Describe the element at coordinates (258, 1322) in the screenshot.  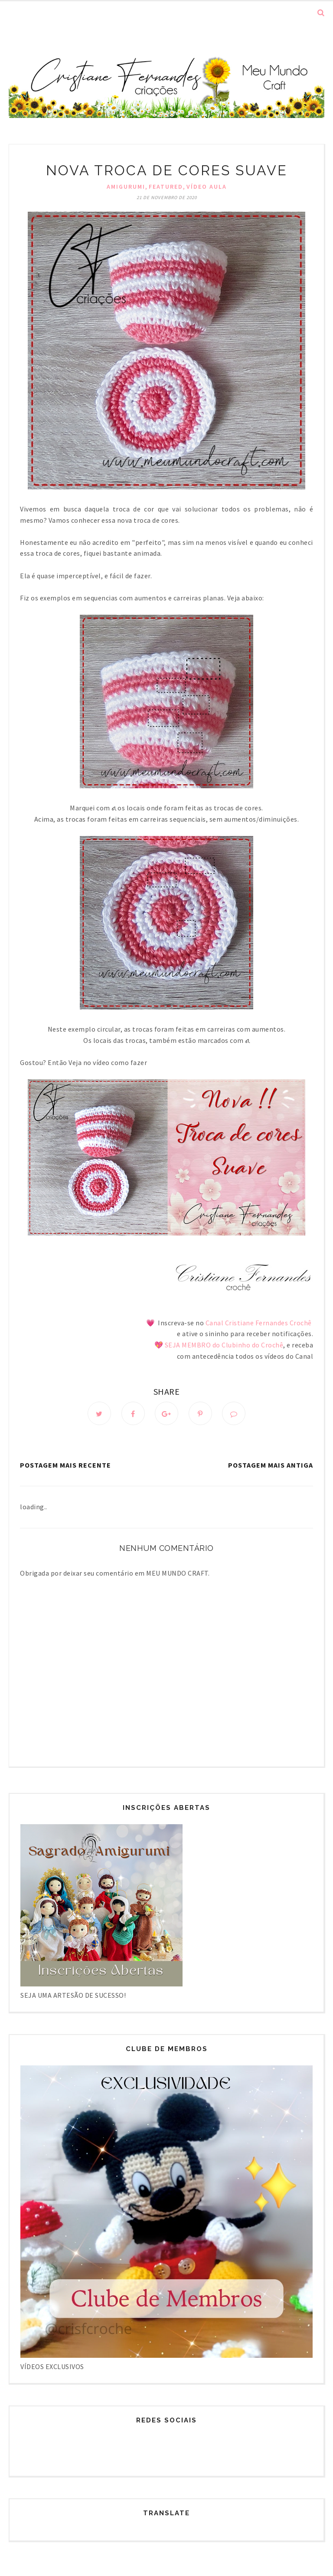
I see `Canal Cristiane Fernandes Crochê` at that location.